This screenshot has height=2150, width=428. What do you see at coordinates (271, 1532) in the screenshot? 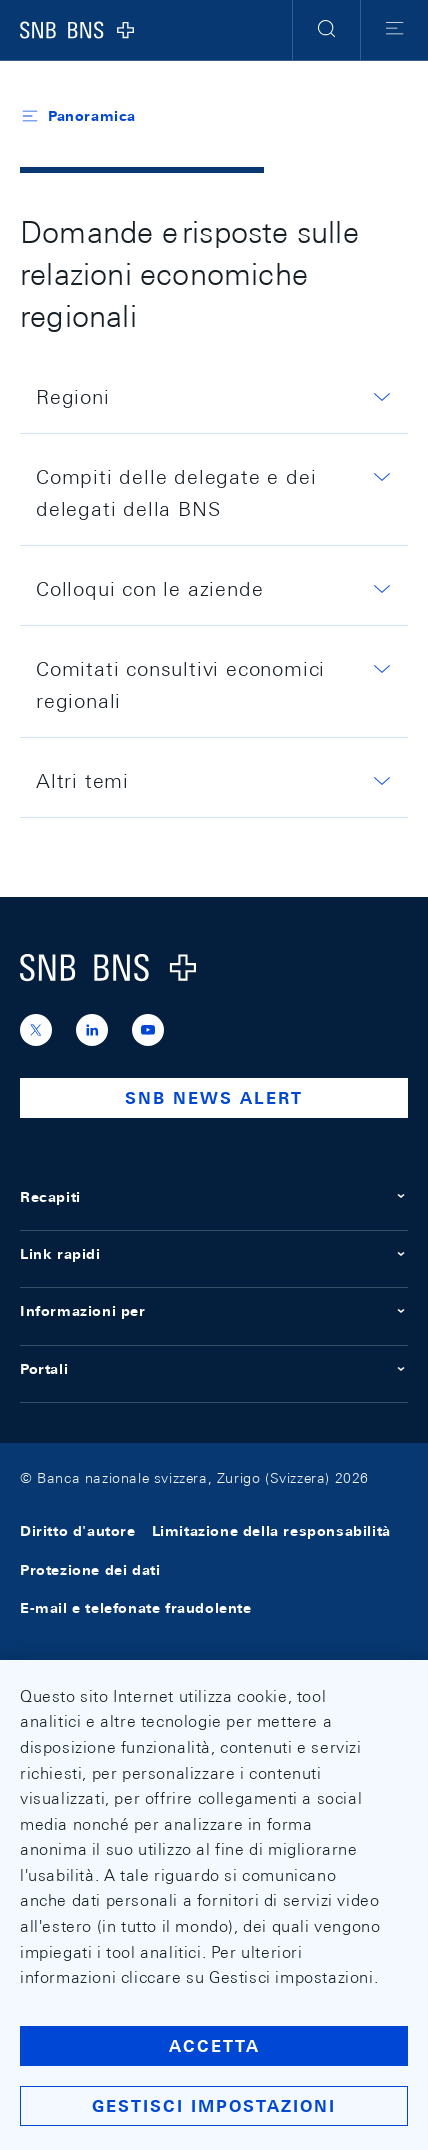
I see `Limitazione della responsabilità` at bounding box center [271, 1532].